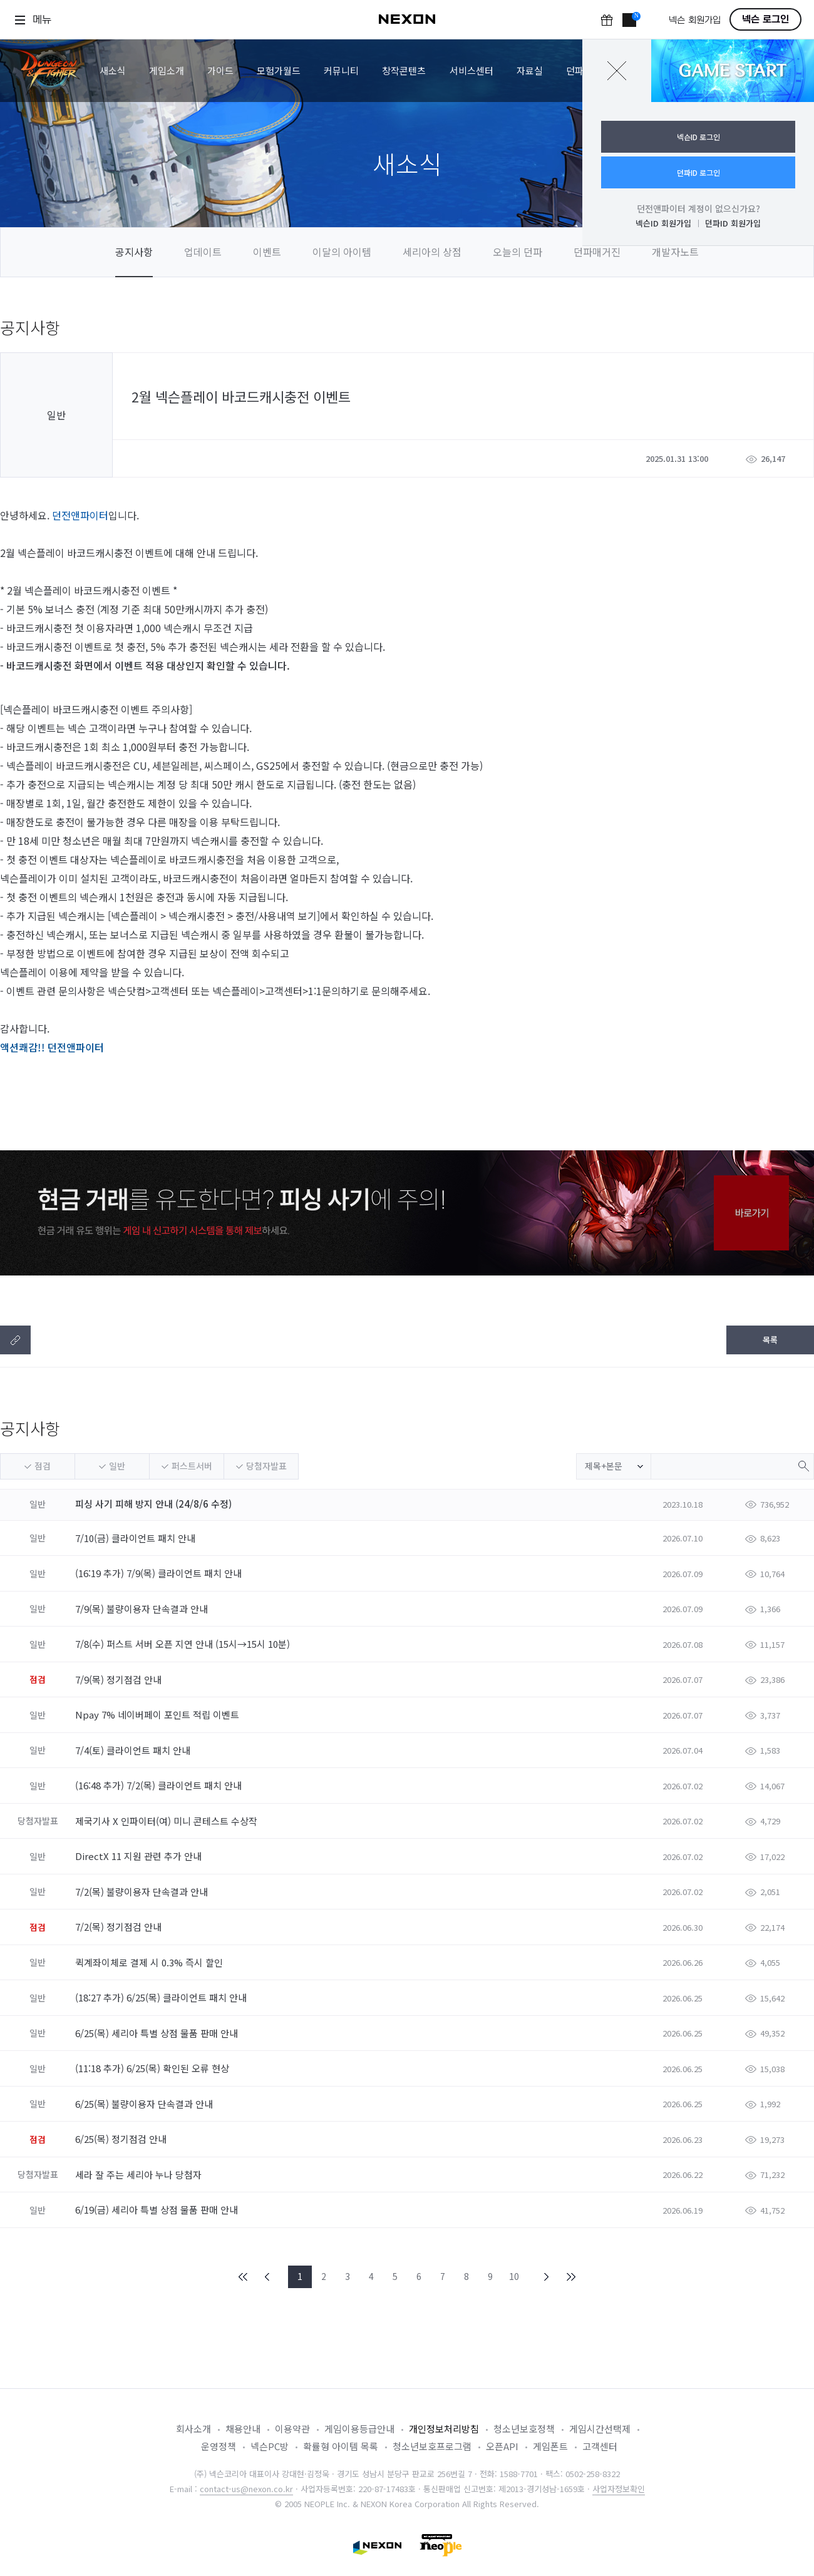 Image resolution: width=814 pixels, height=2576 pixels. Describe the element at coordinates (193, 2428) in the screenshot. I see `회사소개` at that location.